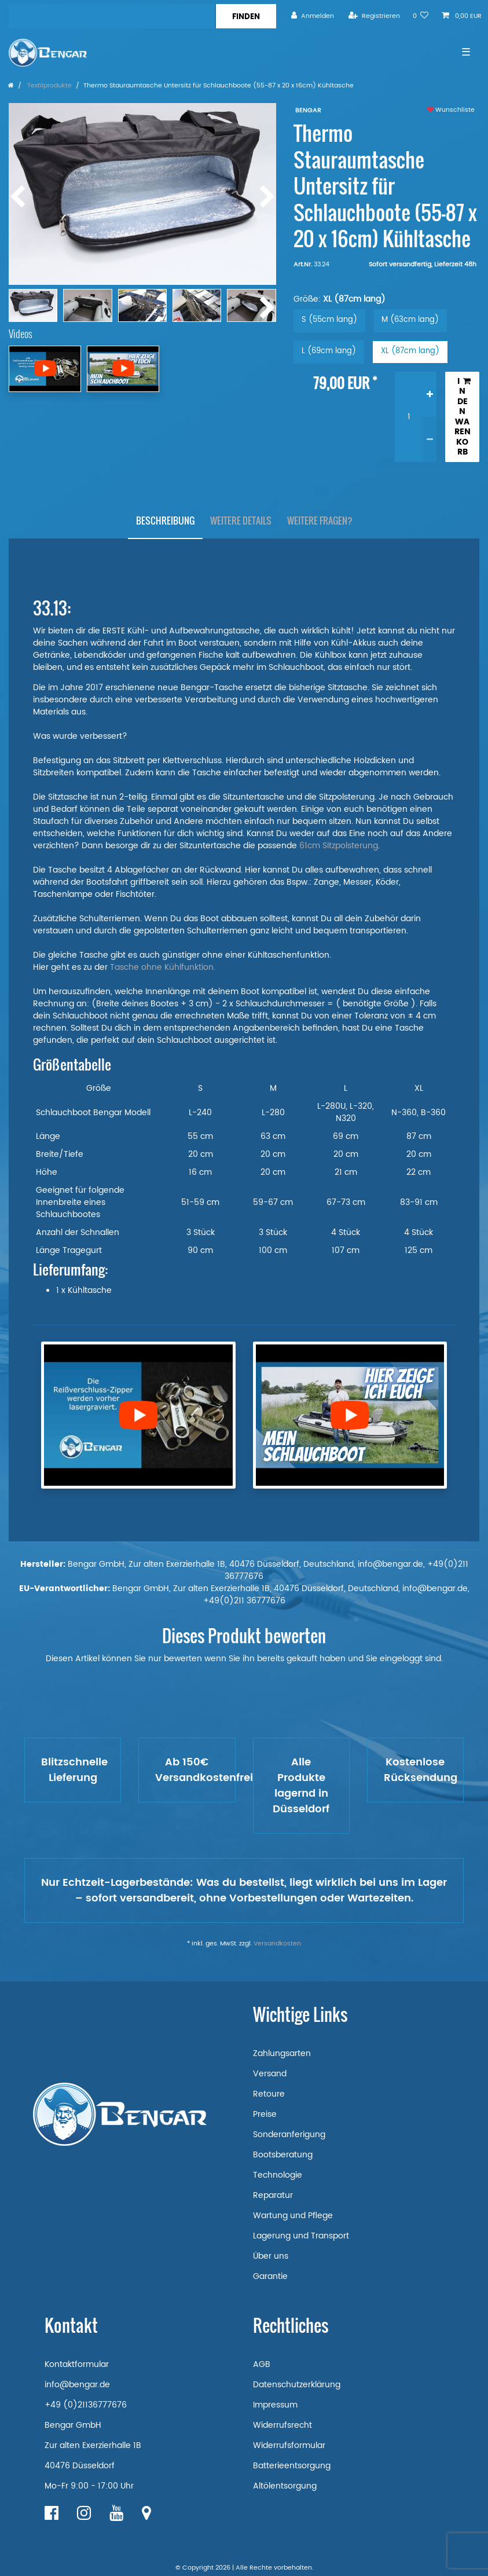 The width and height of the screenshot is (488, 2576). What do you see at coordinates (245, 16) in the screenshot?
I see `[Suche]` at bounding box center [245, 16].